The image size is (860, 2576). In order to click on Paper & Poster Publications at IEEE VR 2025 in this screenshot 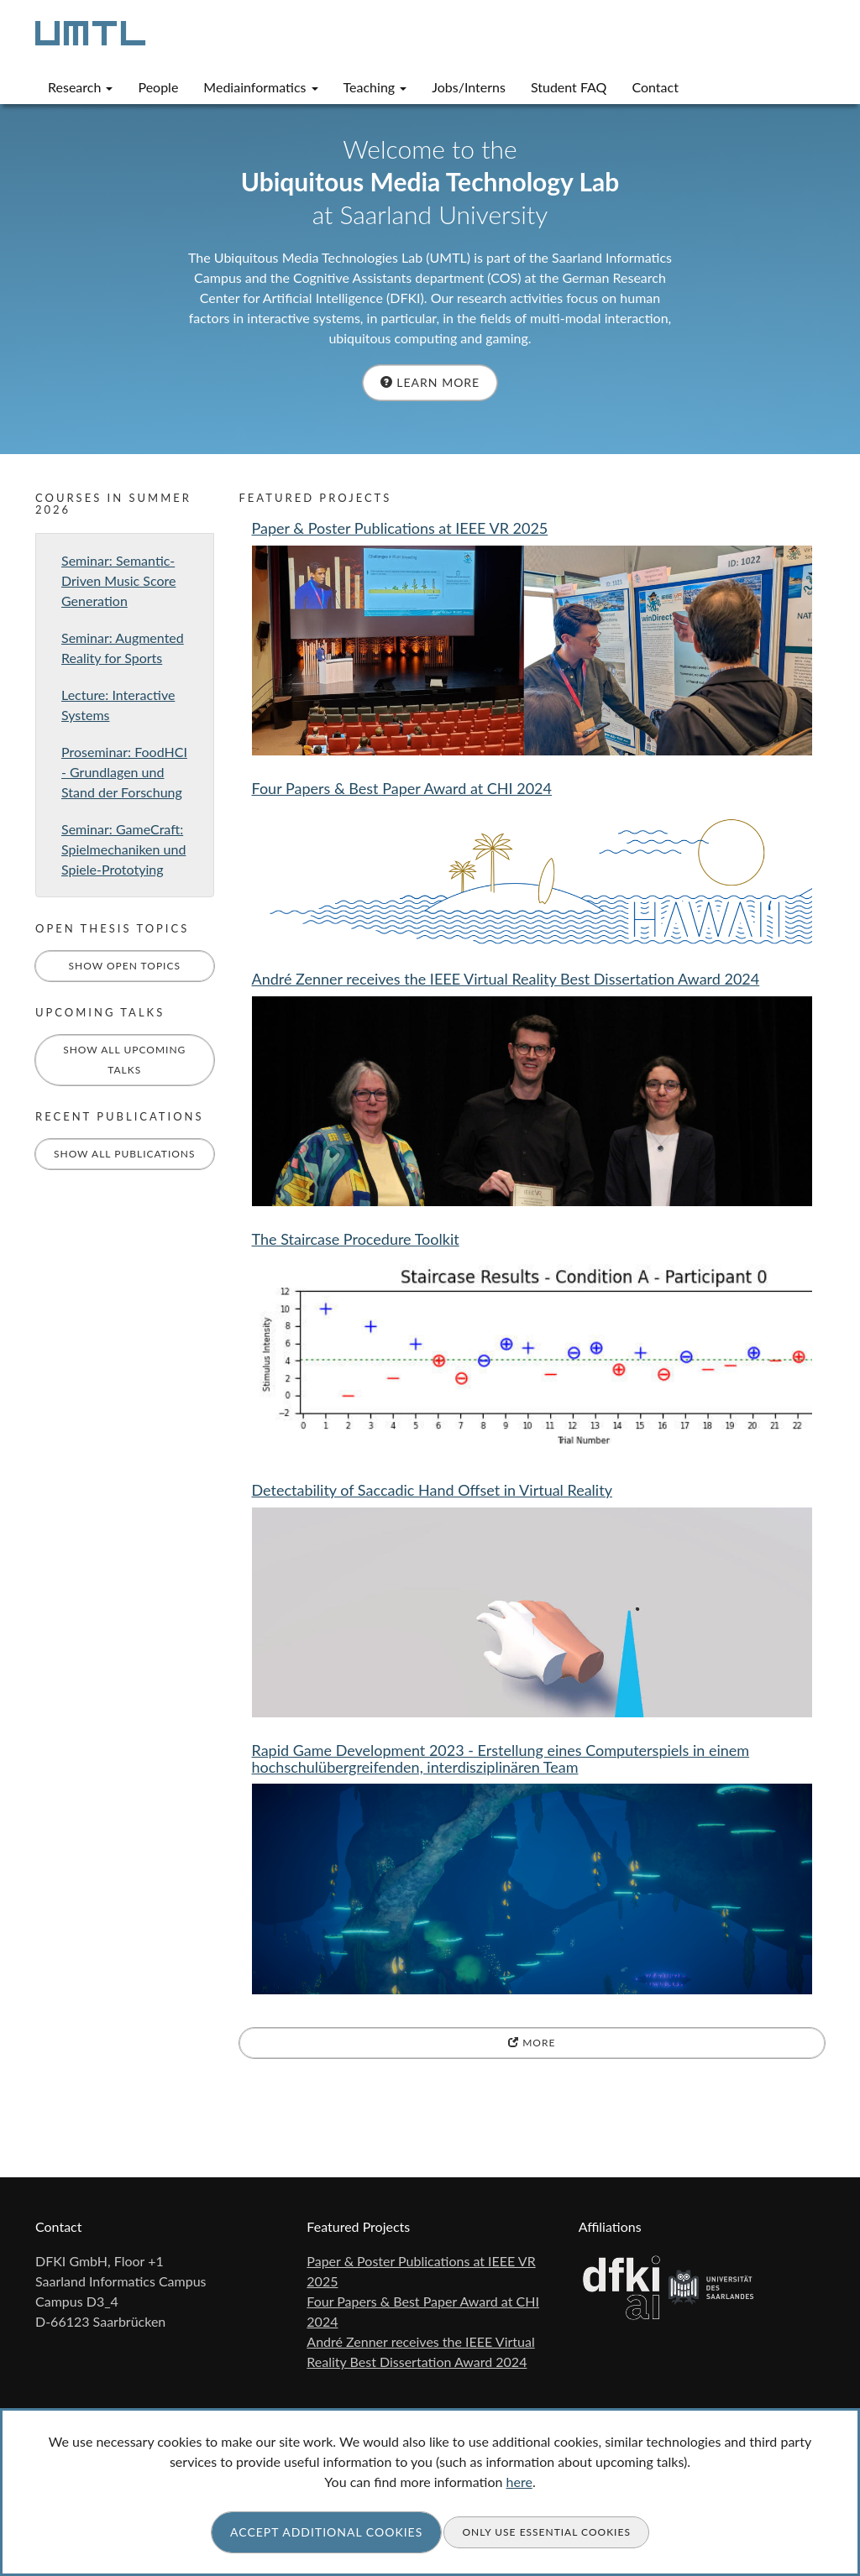, I will do `click(400, 528)`.